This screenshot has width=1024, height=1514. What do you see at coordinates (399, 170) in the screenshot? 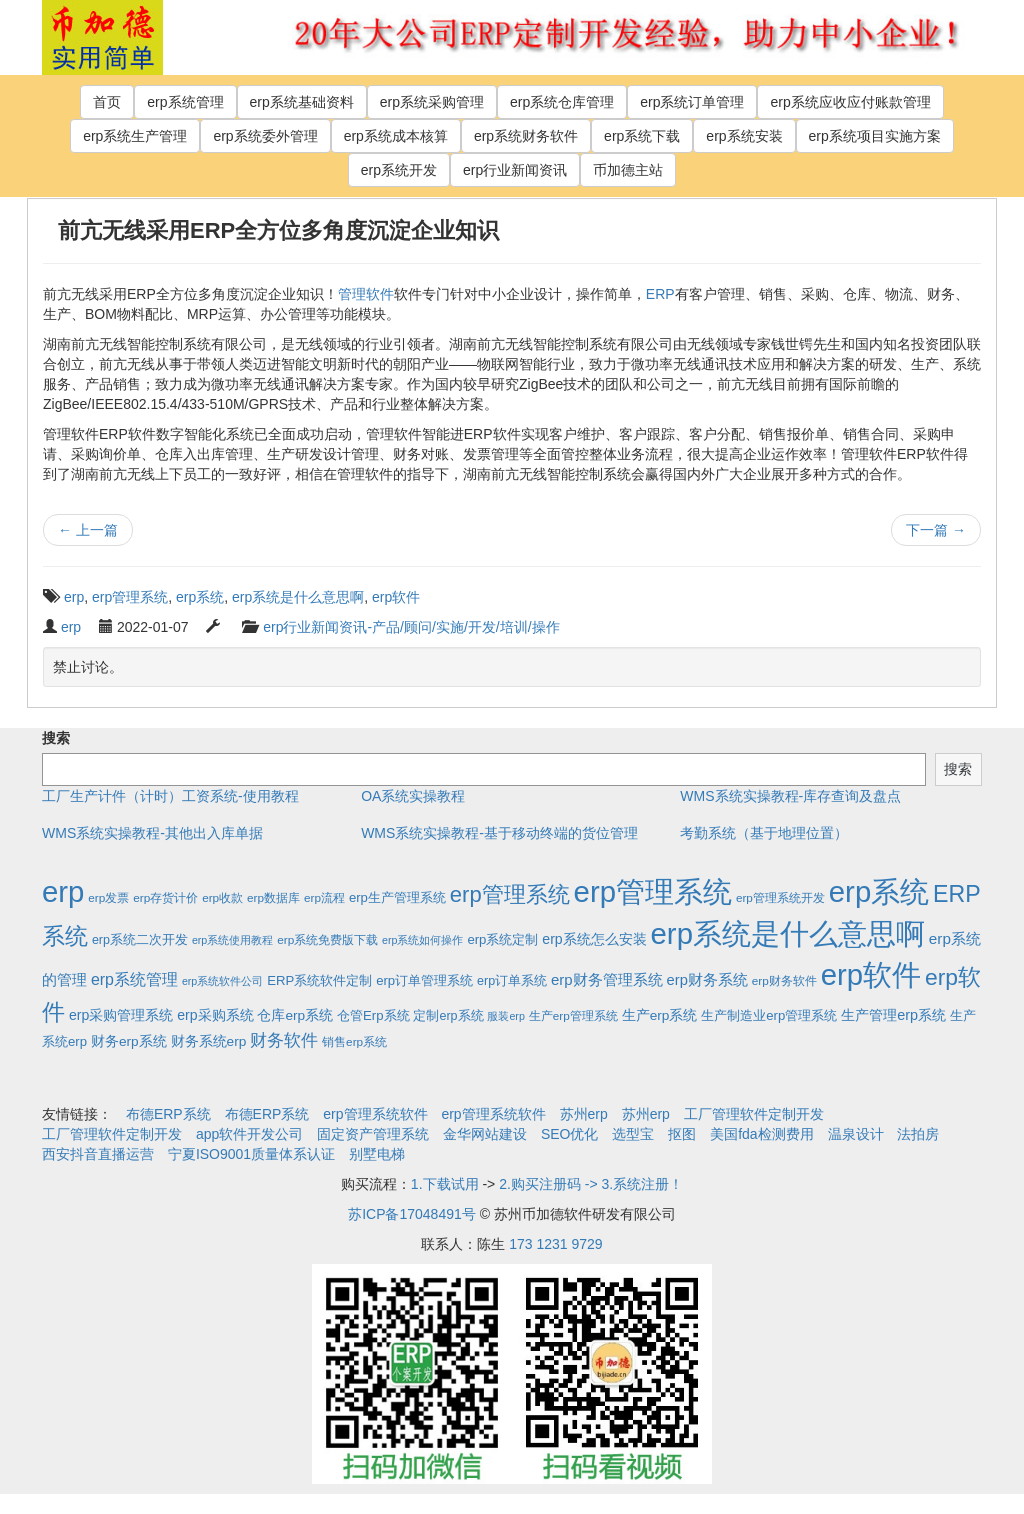
I see `erp系统开发` at bounding box center [399, 170].